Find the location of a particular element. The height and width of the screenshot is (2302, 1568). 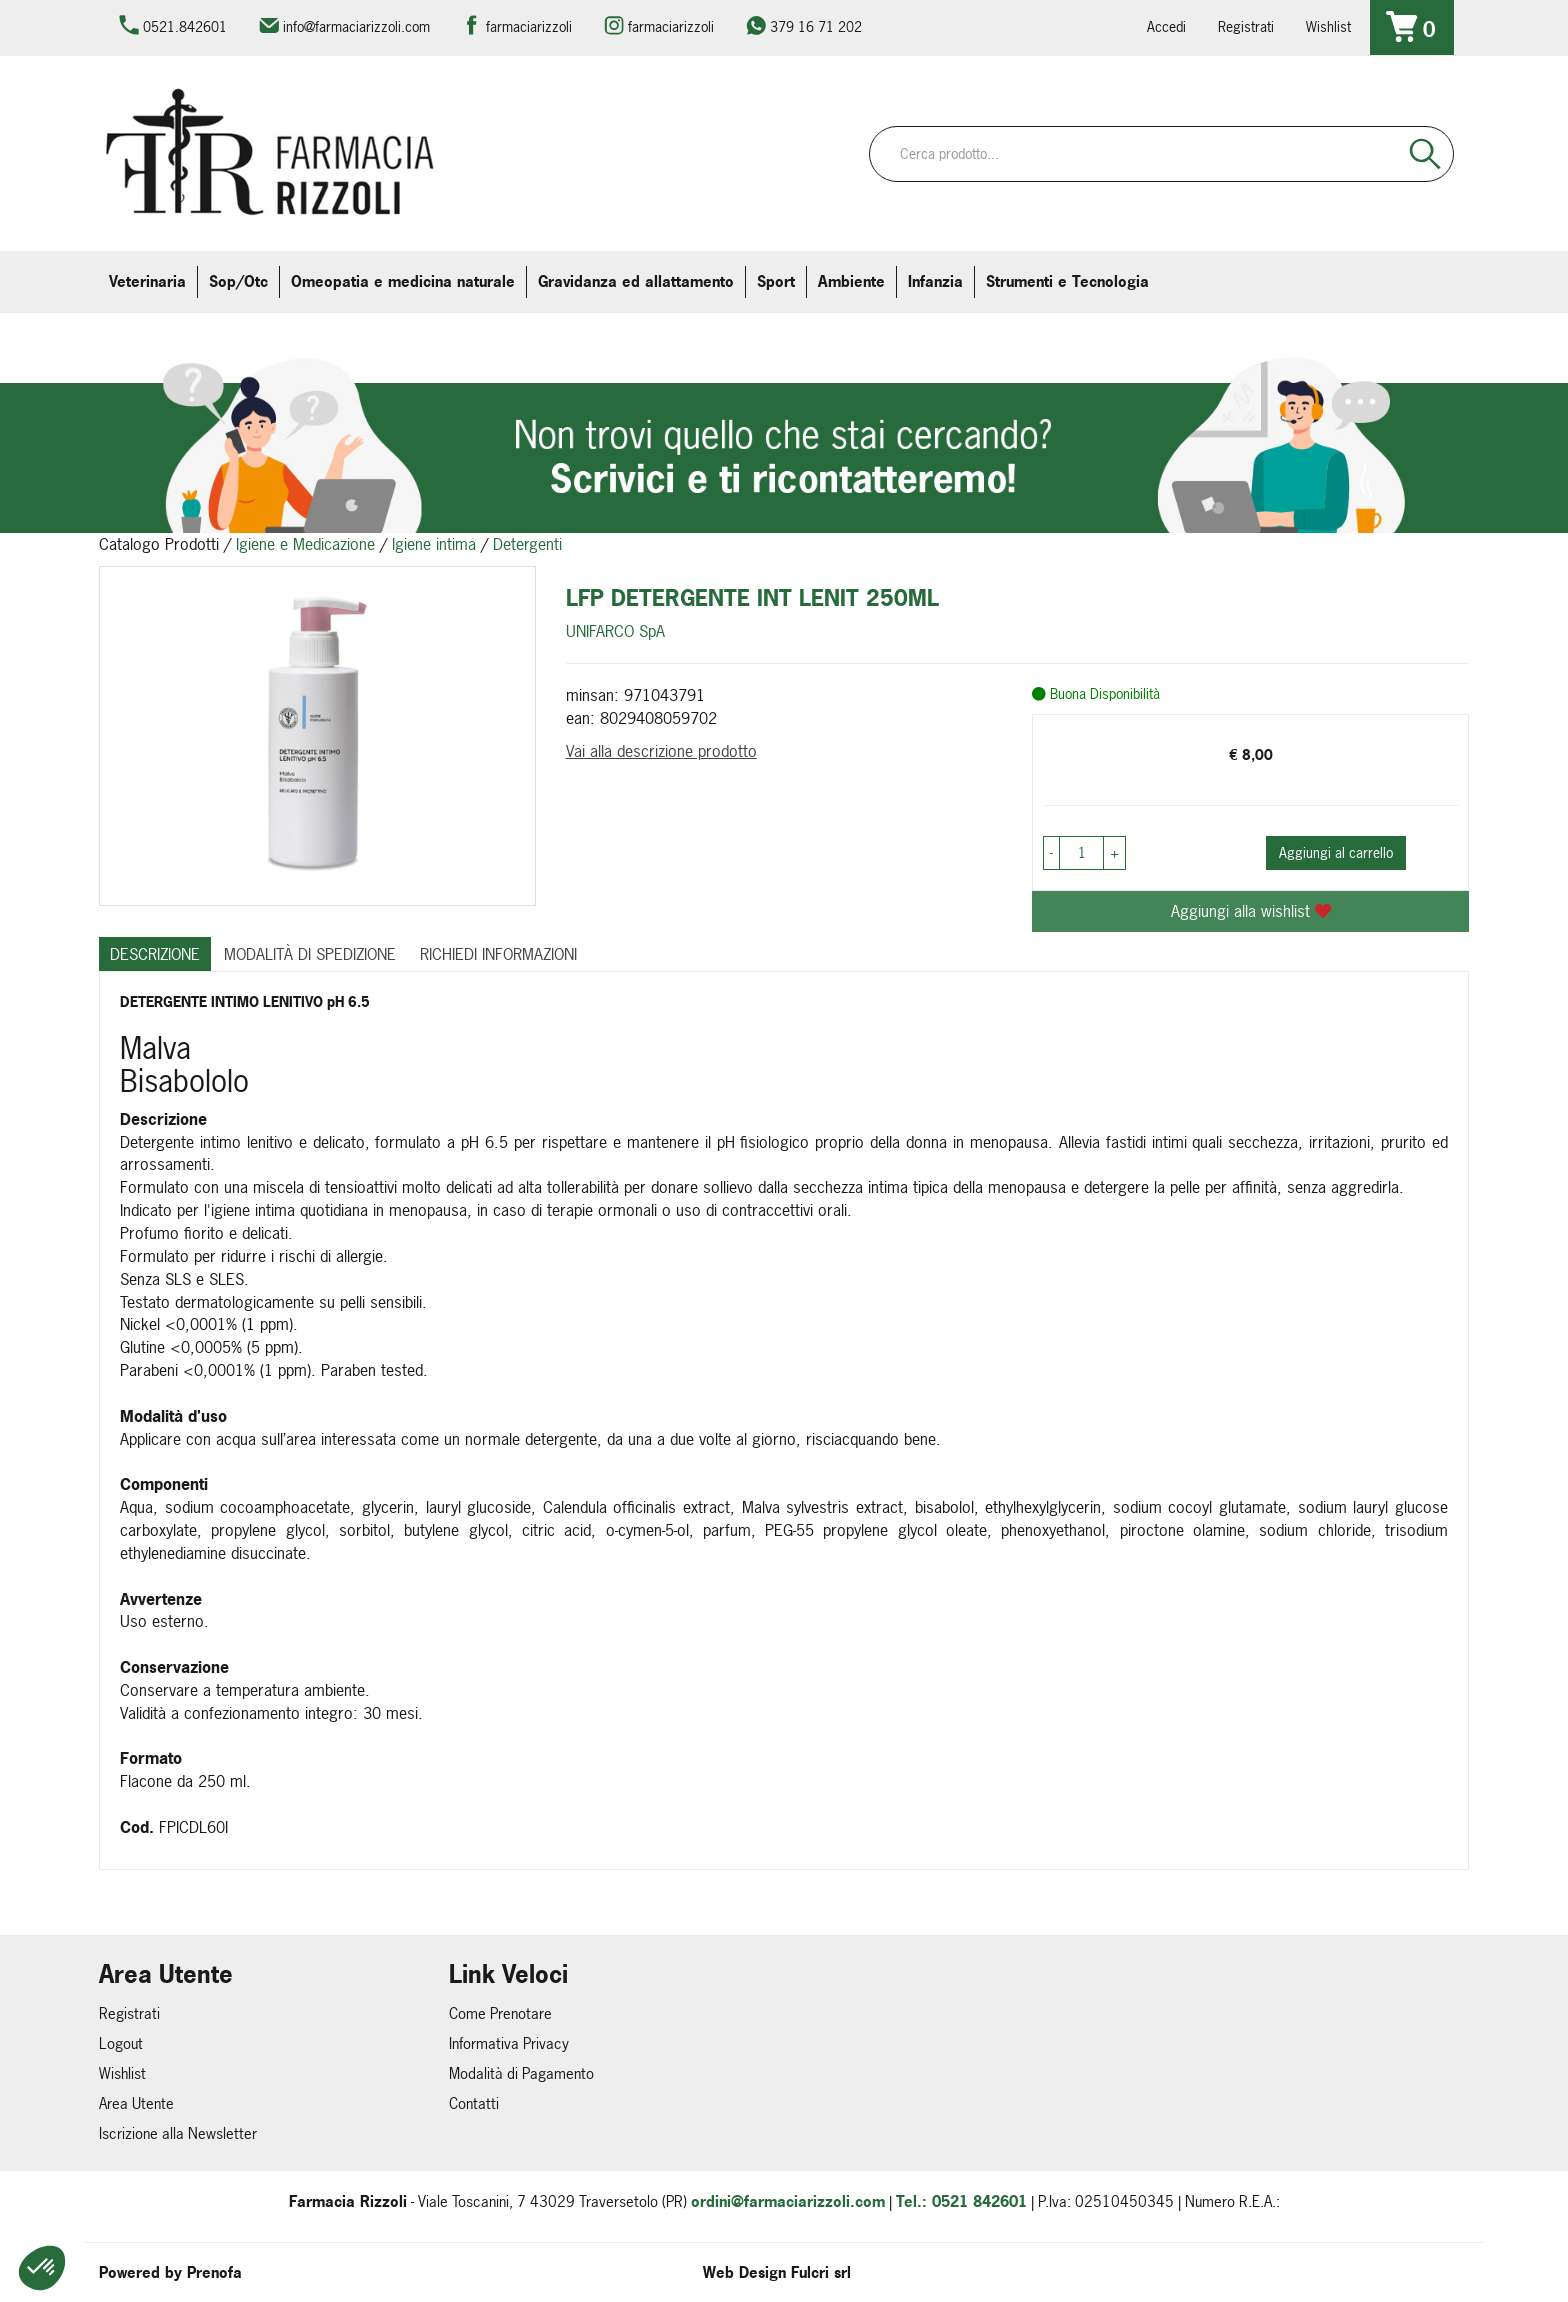

Omeopatia e medicina naturale [button] is located at coordinates (403, 281).